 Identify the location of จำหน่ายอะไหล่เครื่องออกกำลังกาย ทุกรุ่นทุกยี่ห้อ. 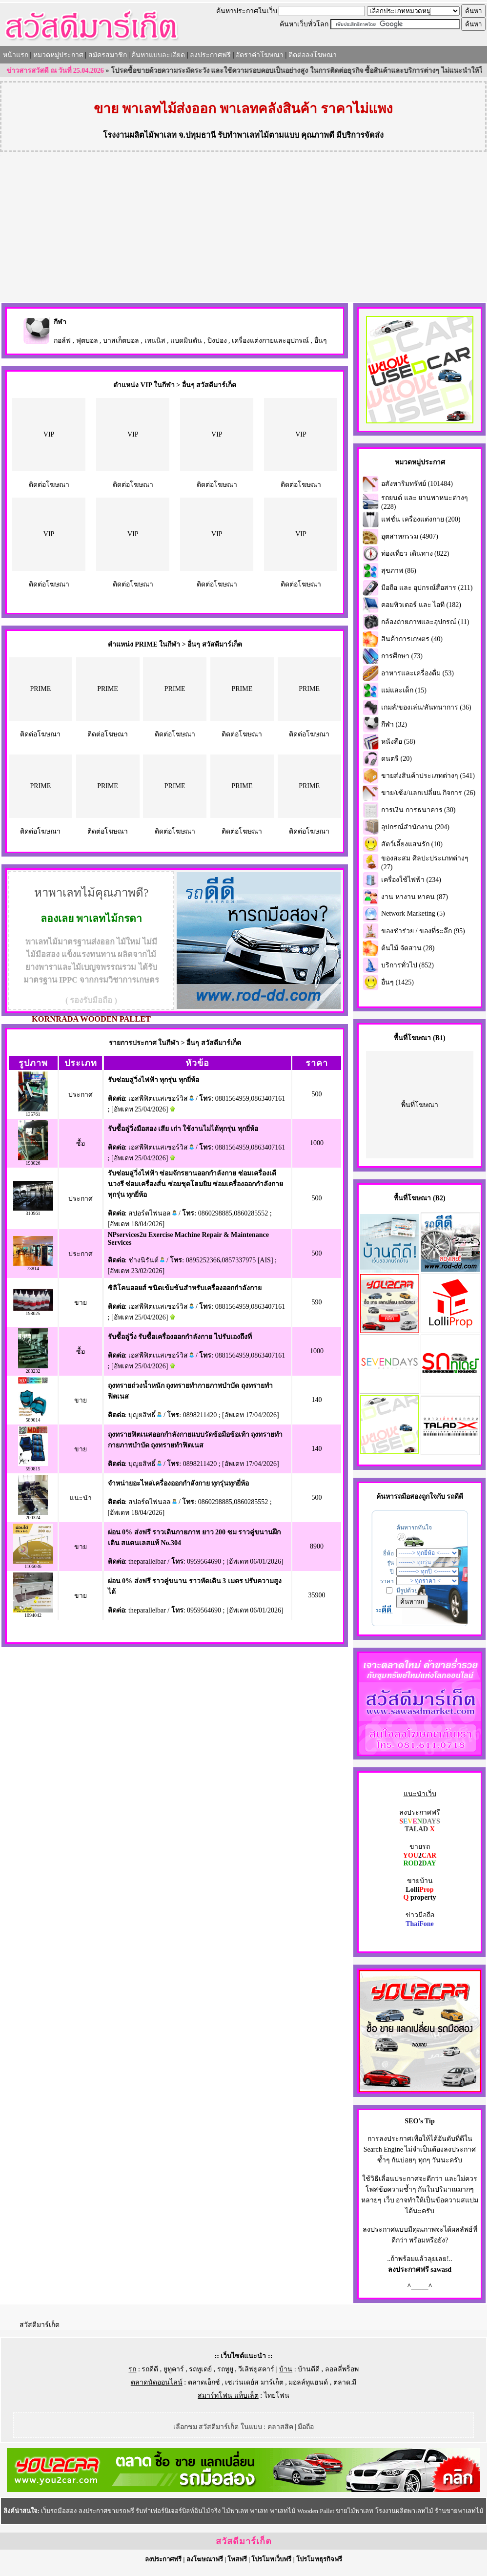
(178, 1483).